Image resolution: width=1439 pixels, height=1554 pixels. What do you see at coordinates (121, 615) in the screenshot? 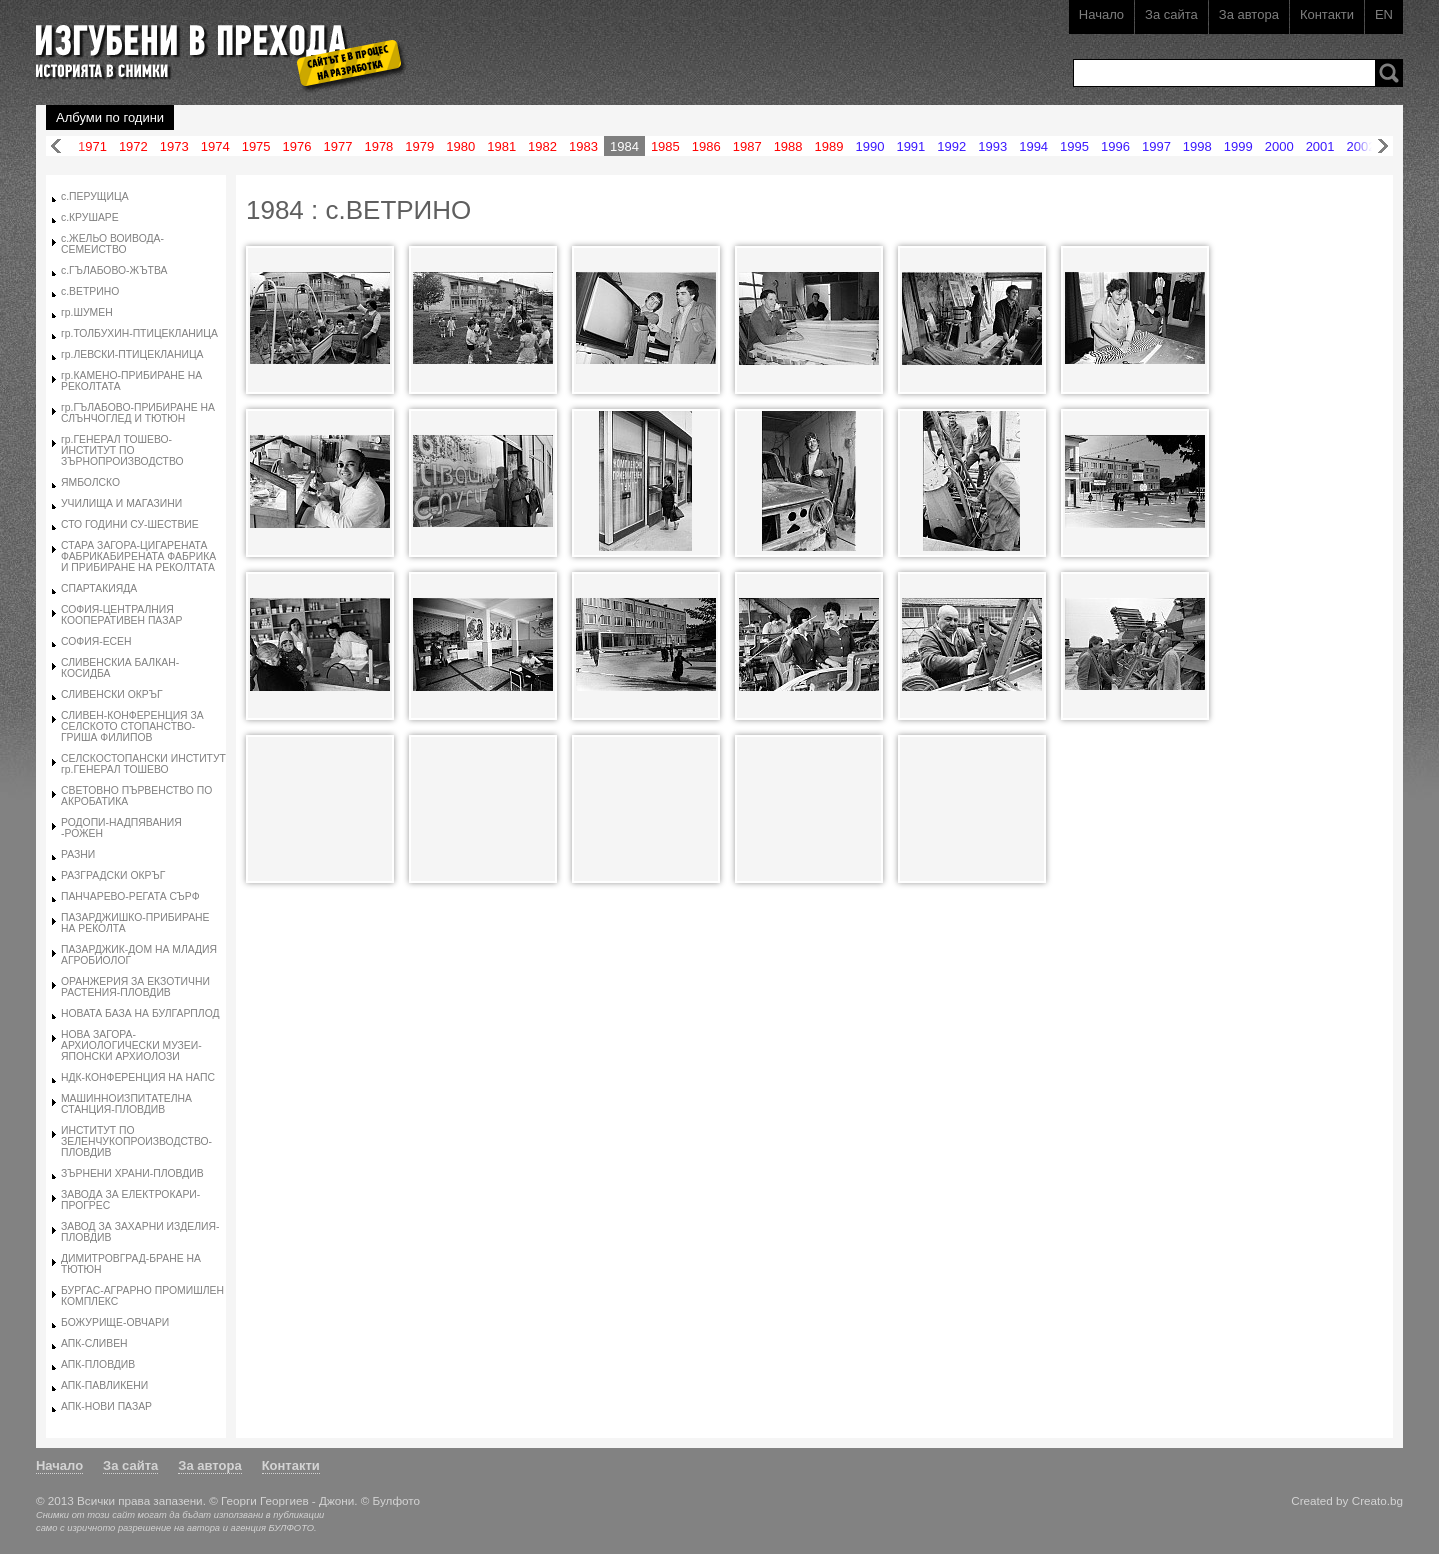
I see `СОФИЯ-ЦЕНТРАЛНИЯ КООПЕРАТИВЕН ПАЗАР` at bounding box center [121, 615].